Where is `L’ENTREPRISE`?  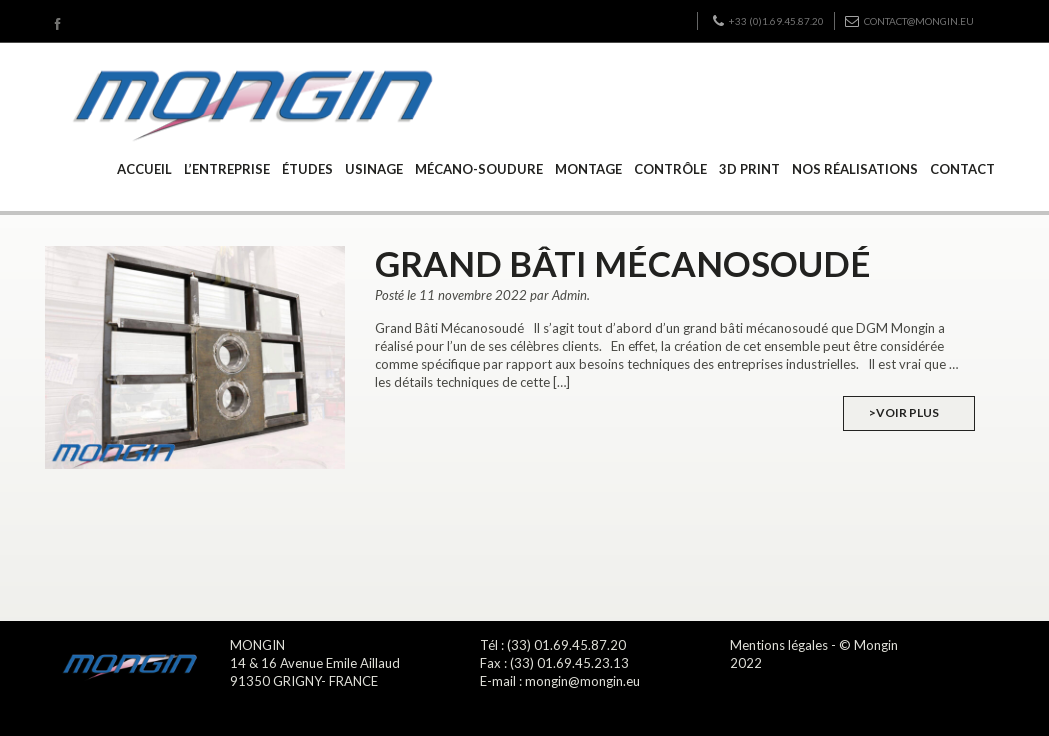
L’ENTREPRISE is located at coordinates (227, 169).